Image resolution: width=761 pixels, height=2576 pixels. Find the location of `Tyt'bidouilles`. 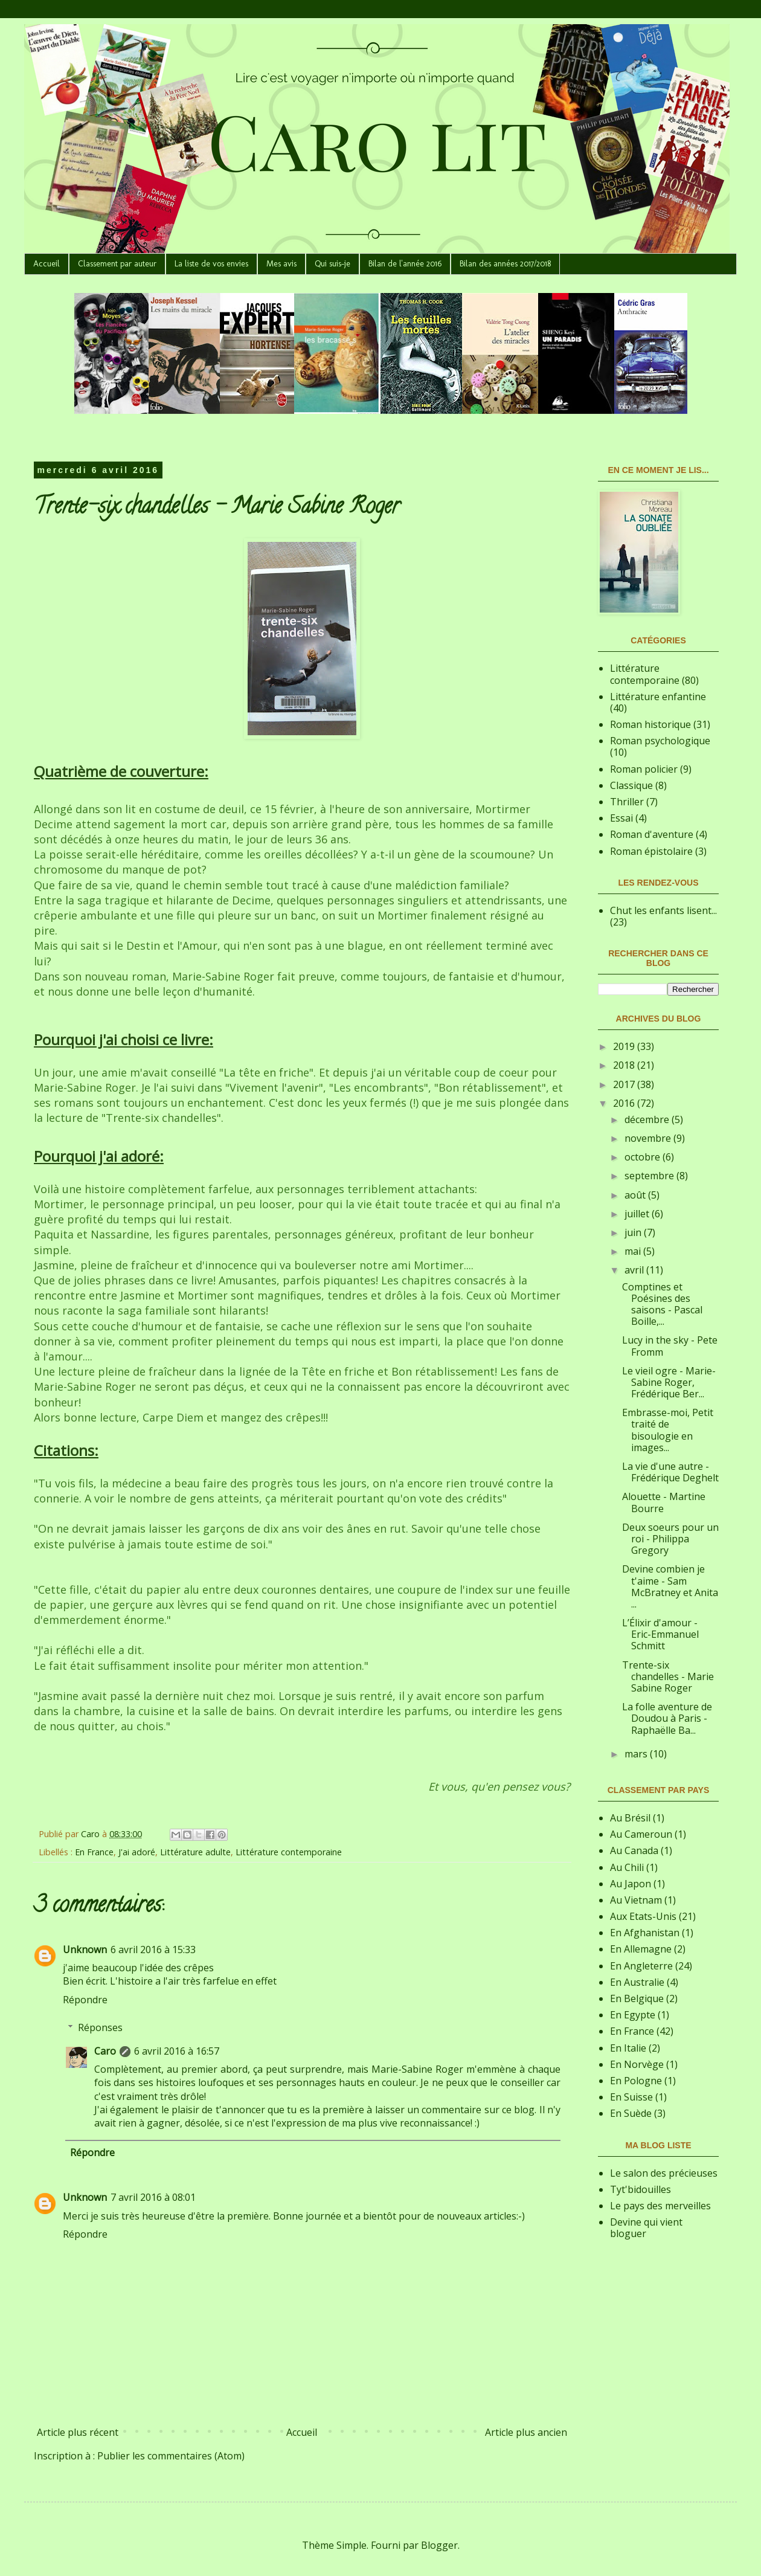

Tyt'bidouilles is located at coordinates (640, 2189).